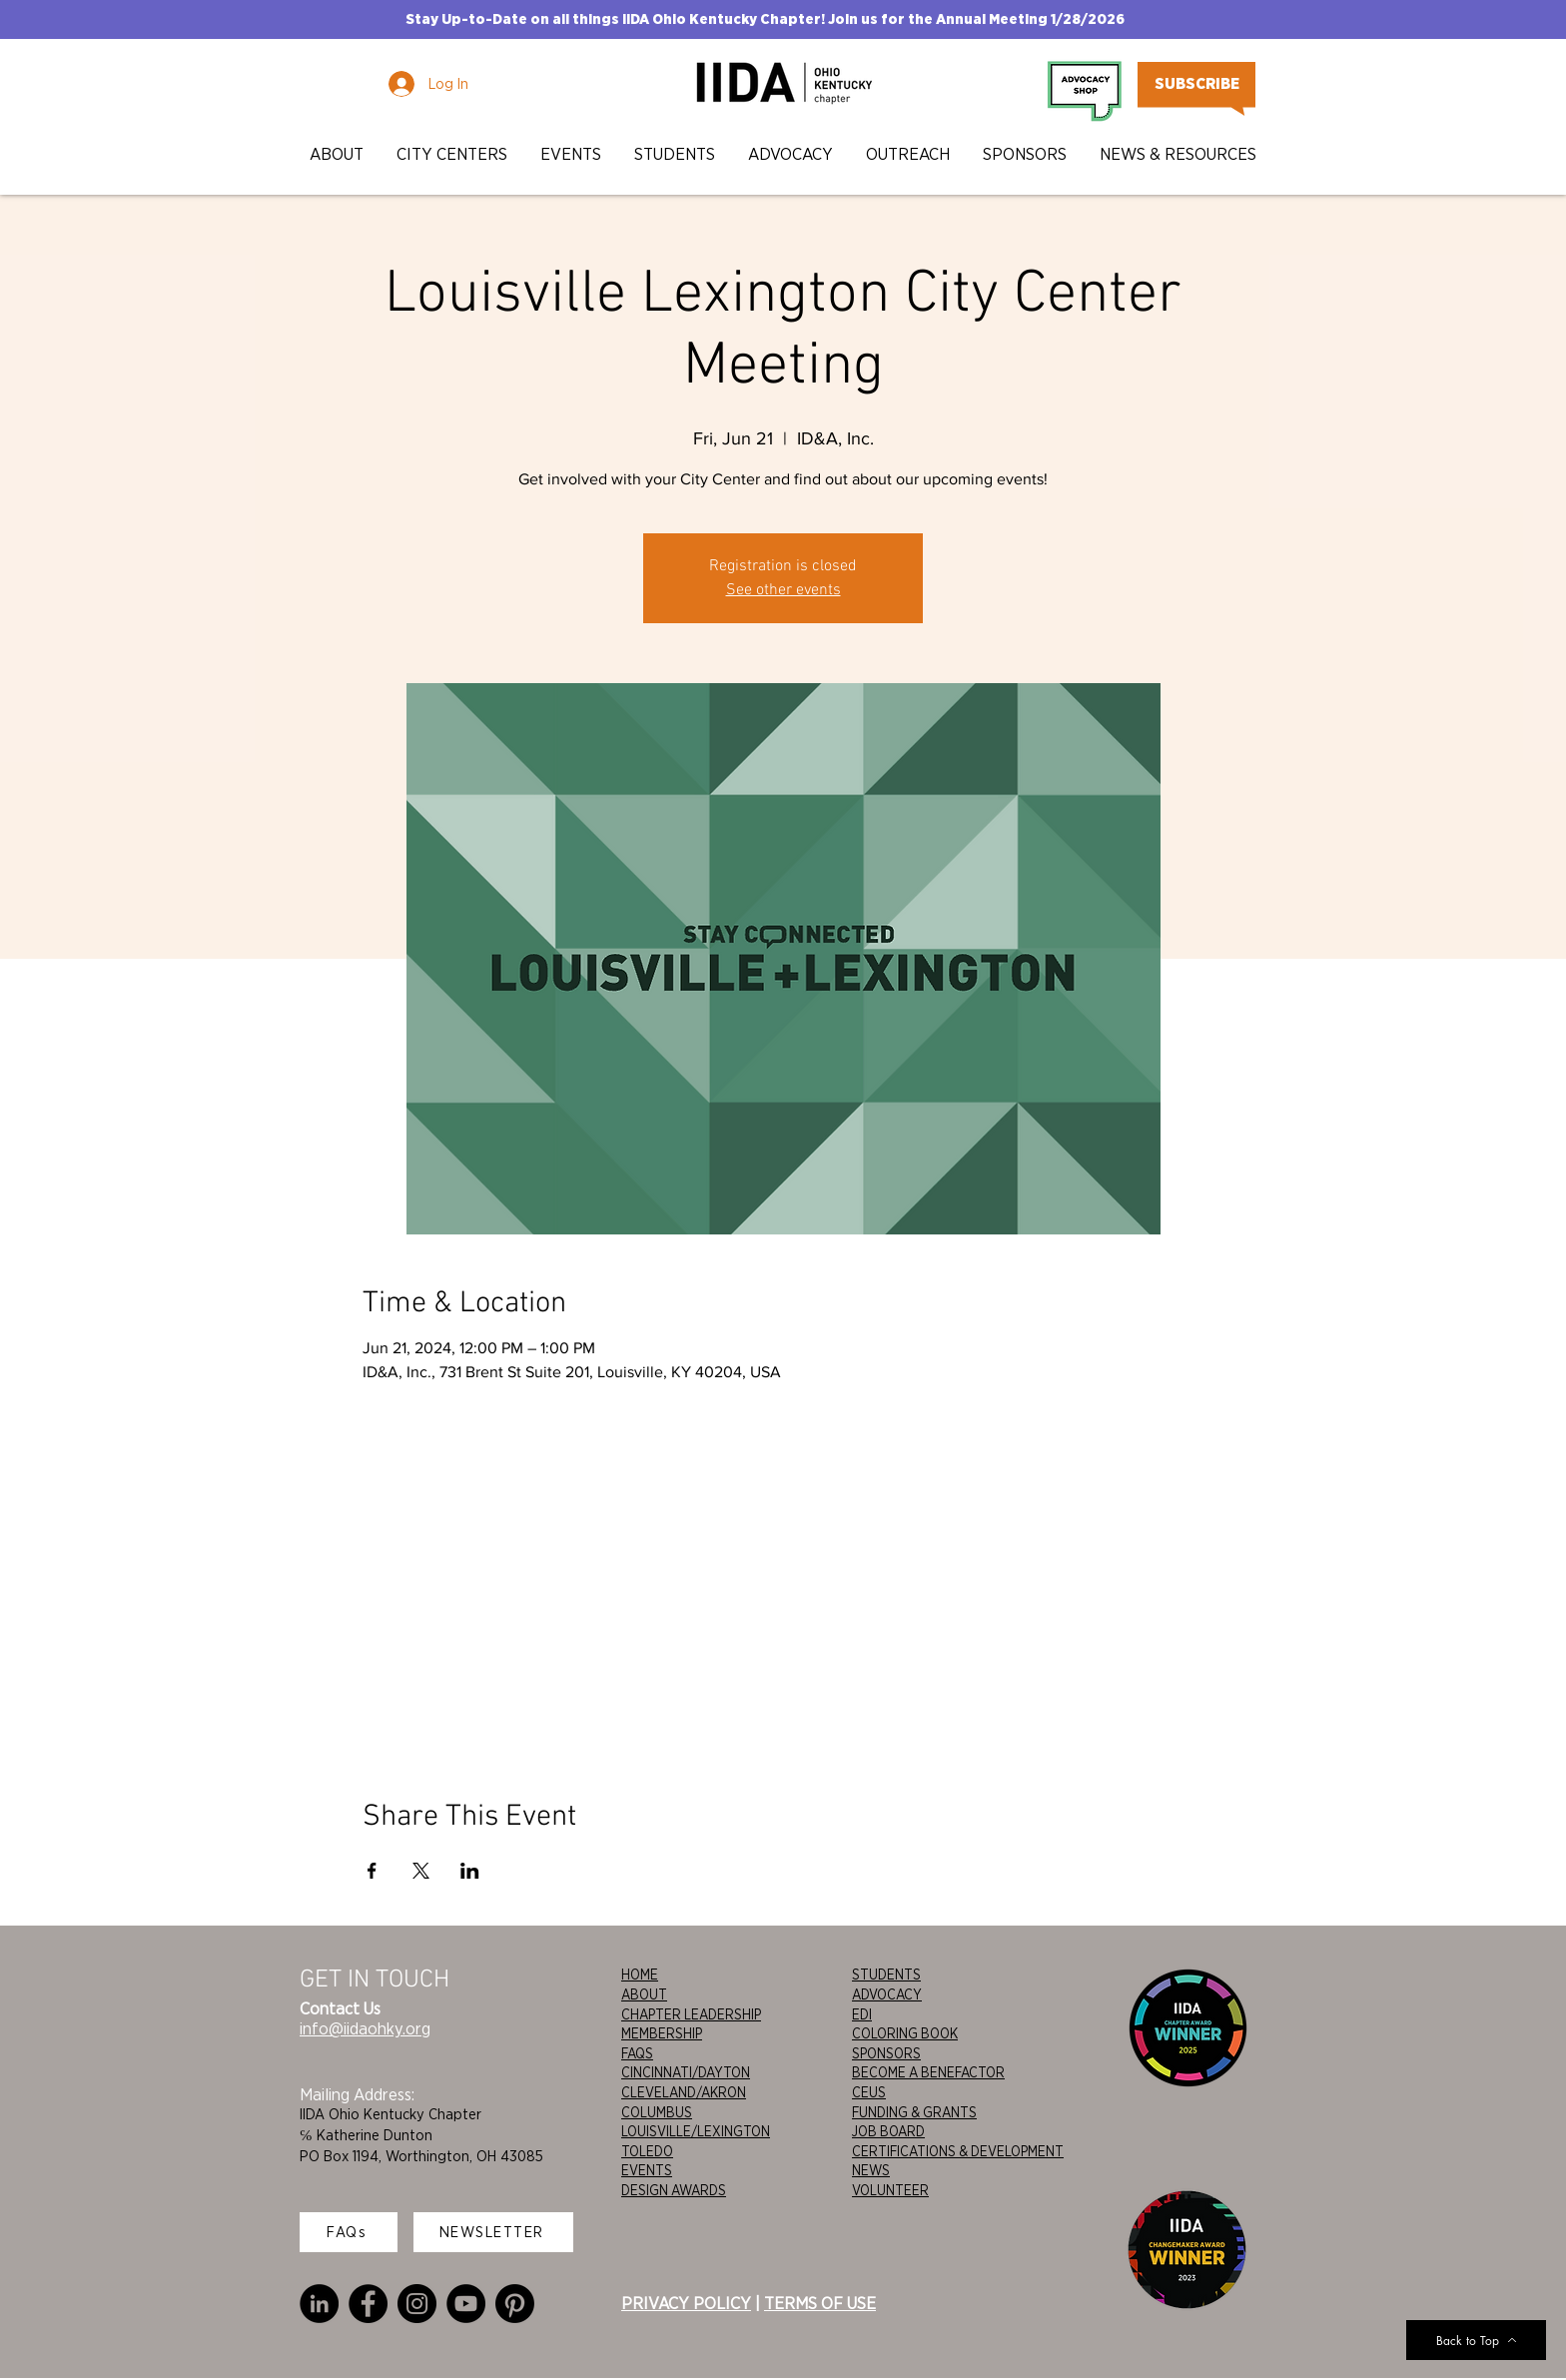 Image resolution: width=1566 pixels, height=2380 pixels. Describe the element at coordinates (673, 2190) in the screenshot. I see `DESIGN AWARDS` at that location.